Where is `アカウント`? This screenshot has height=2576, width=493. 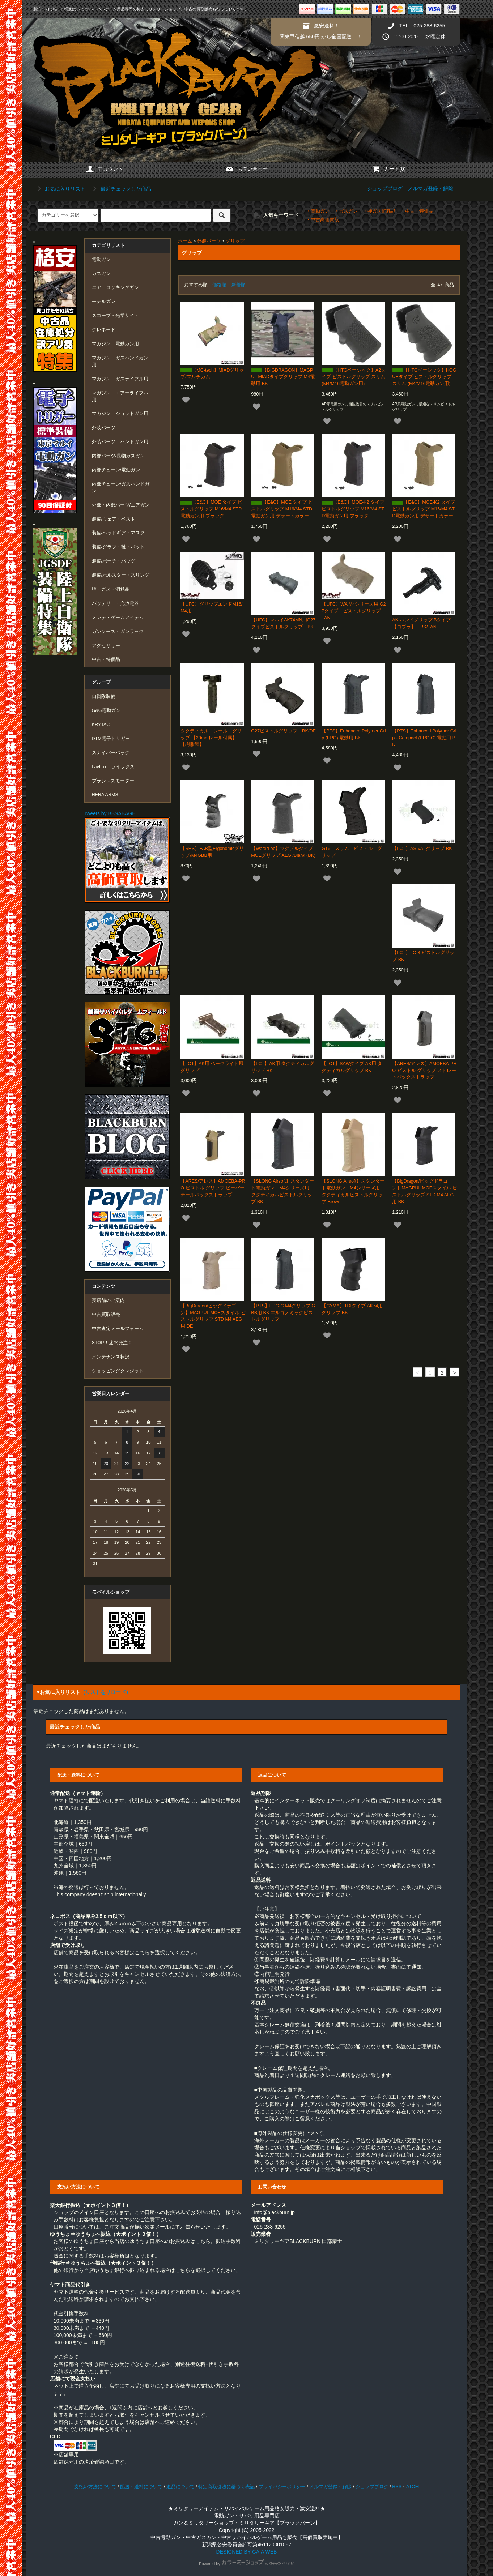
アカウント is located at coordinates (104, 169).